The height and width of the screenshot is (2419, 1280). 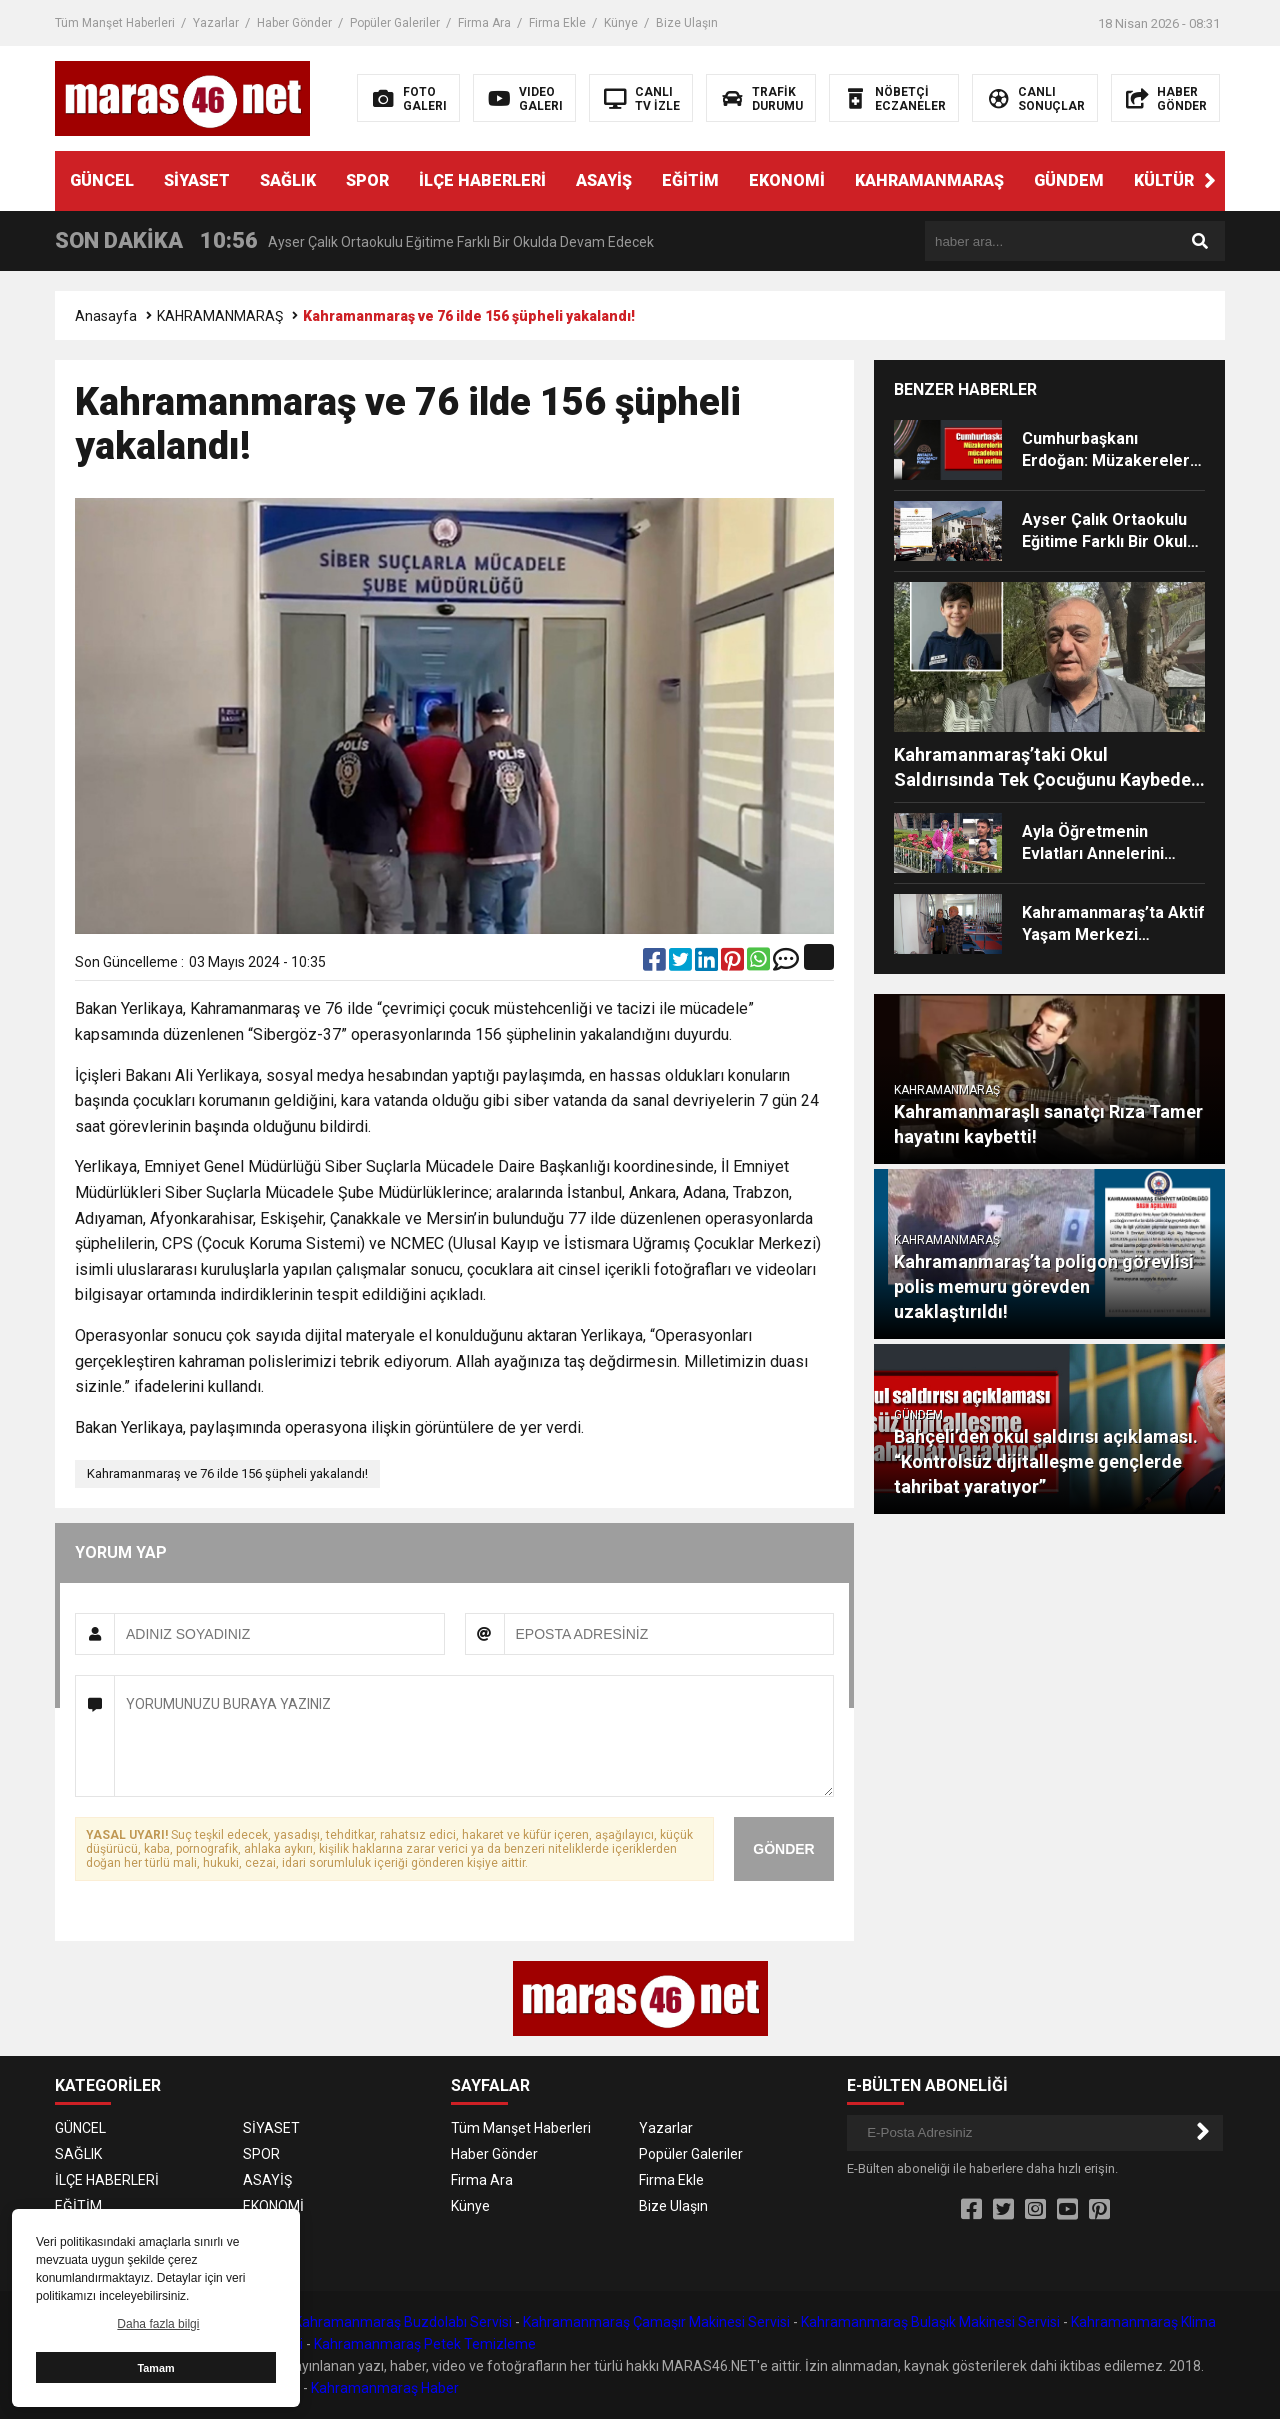 I want to click on Haber Gönder, so click(x=294, y=23).